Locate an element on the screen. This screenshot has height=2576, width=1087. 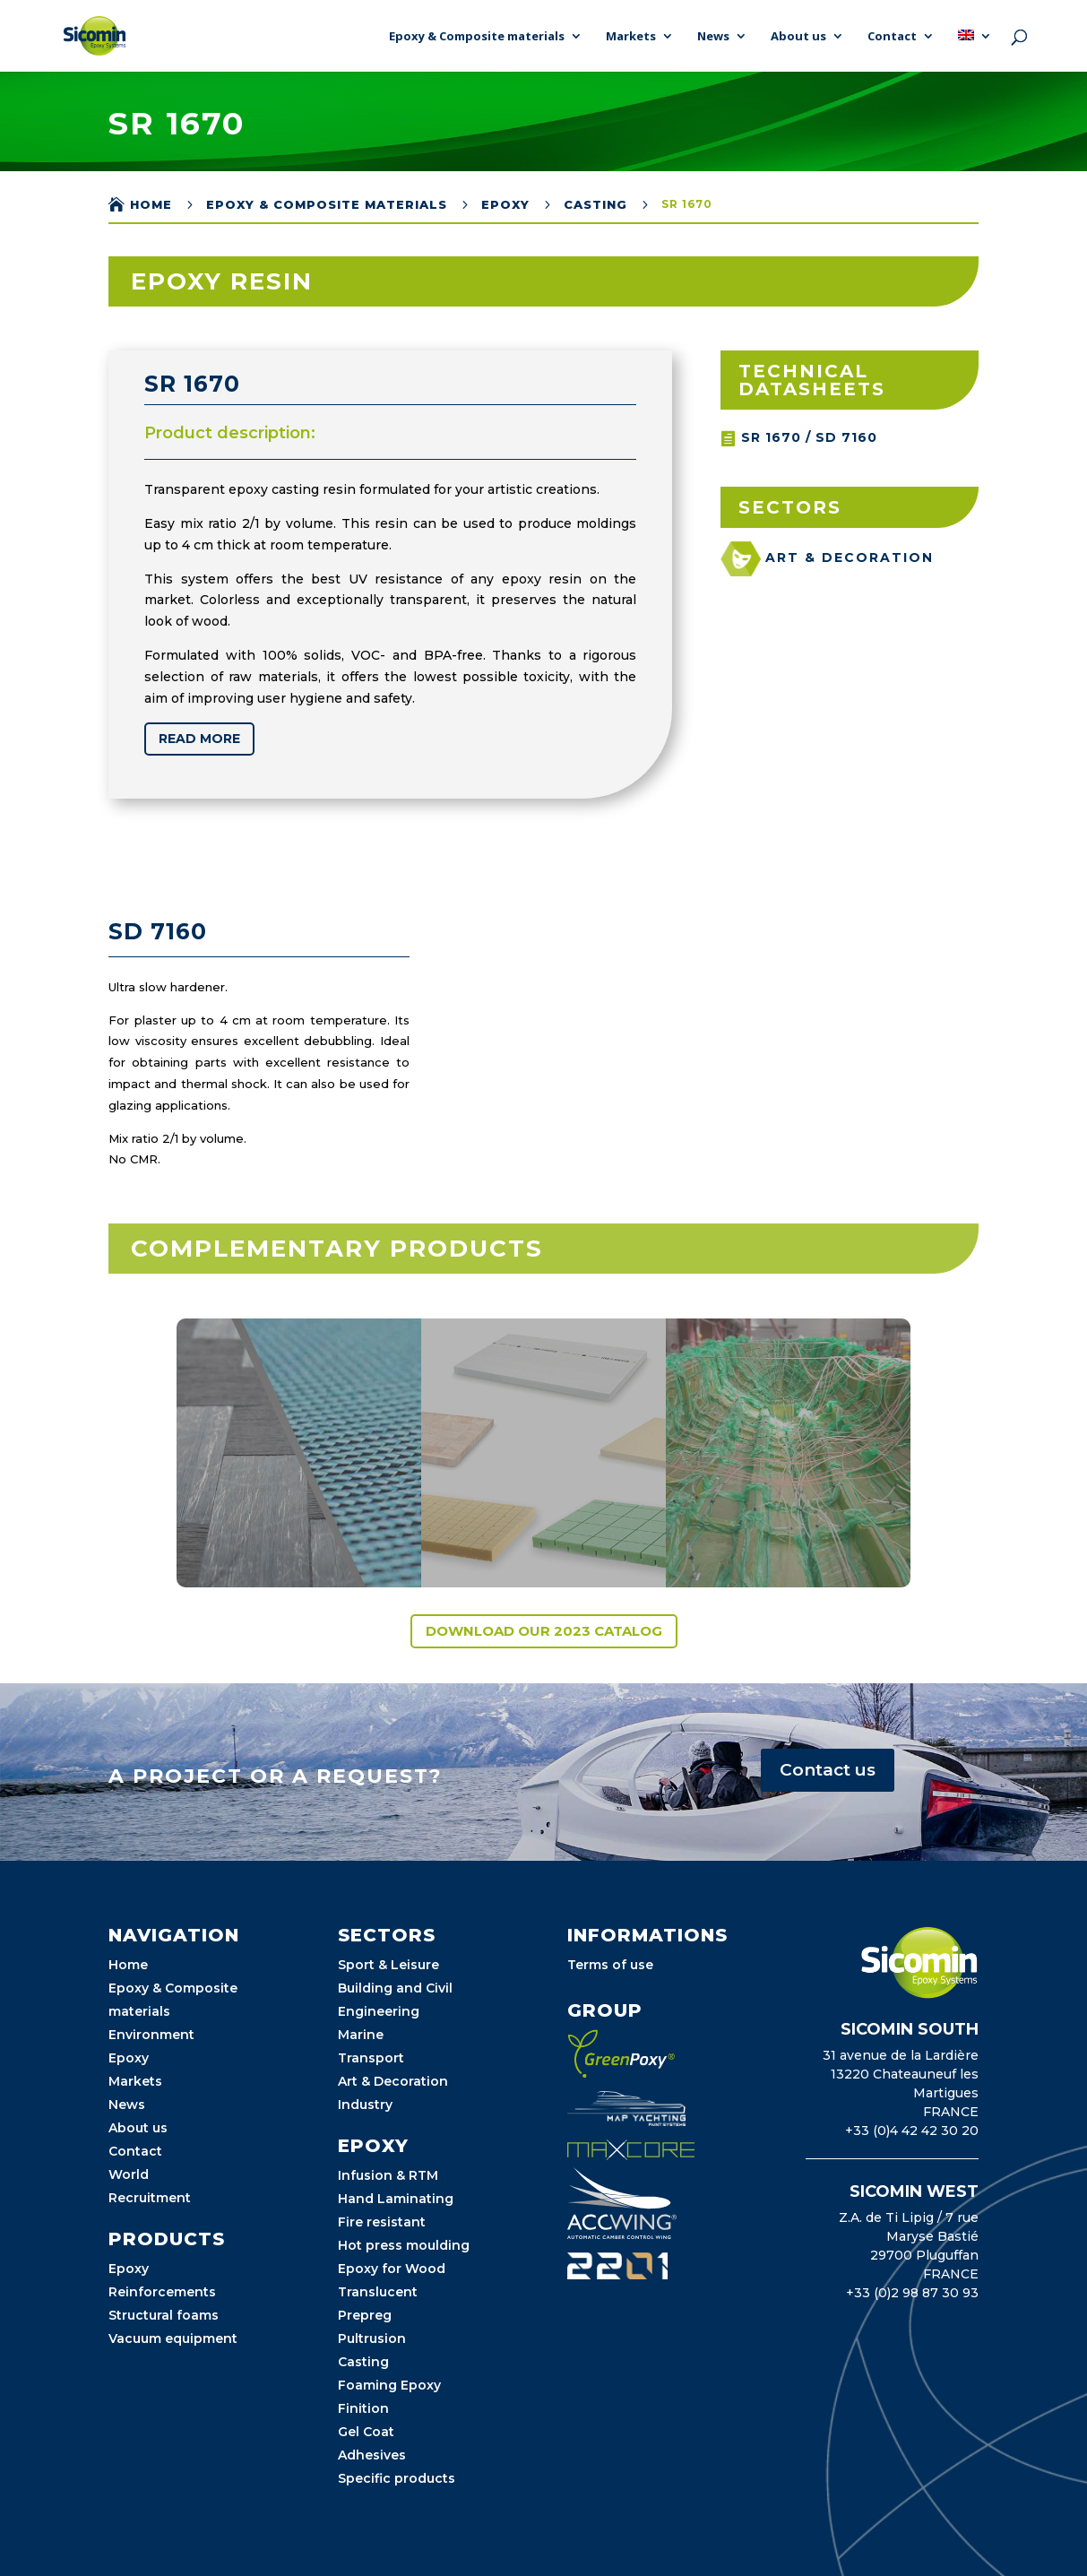
Contact us is located at coordinates (828, 1769).